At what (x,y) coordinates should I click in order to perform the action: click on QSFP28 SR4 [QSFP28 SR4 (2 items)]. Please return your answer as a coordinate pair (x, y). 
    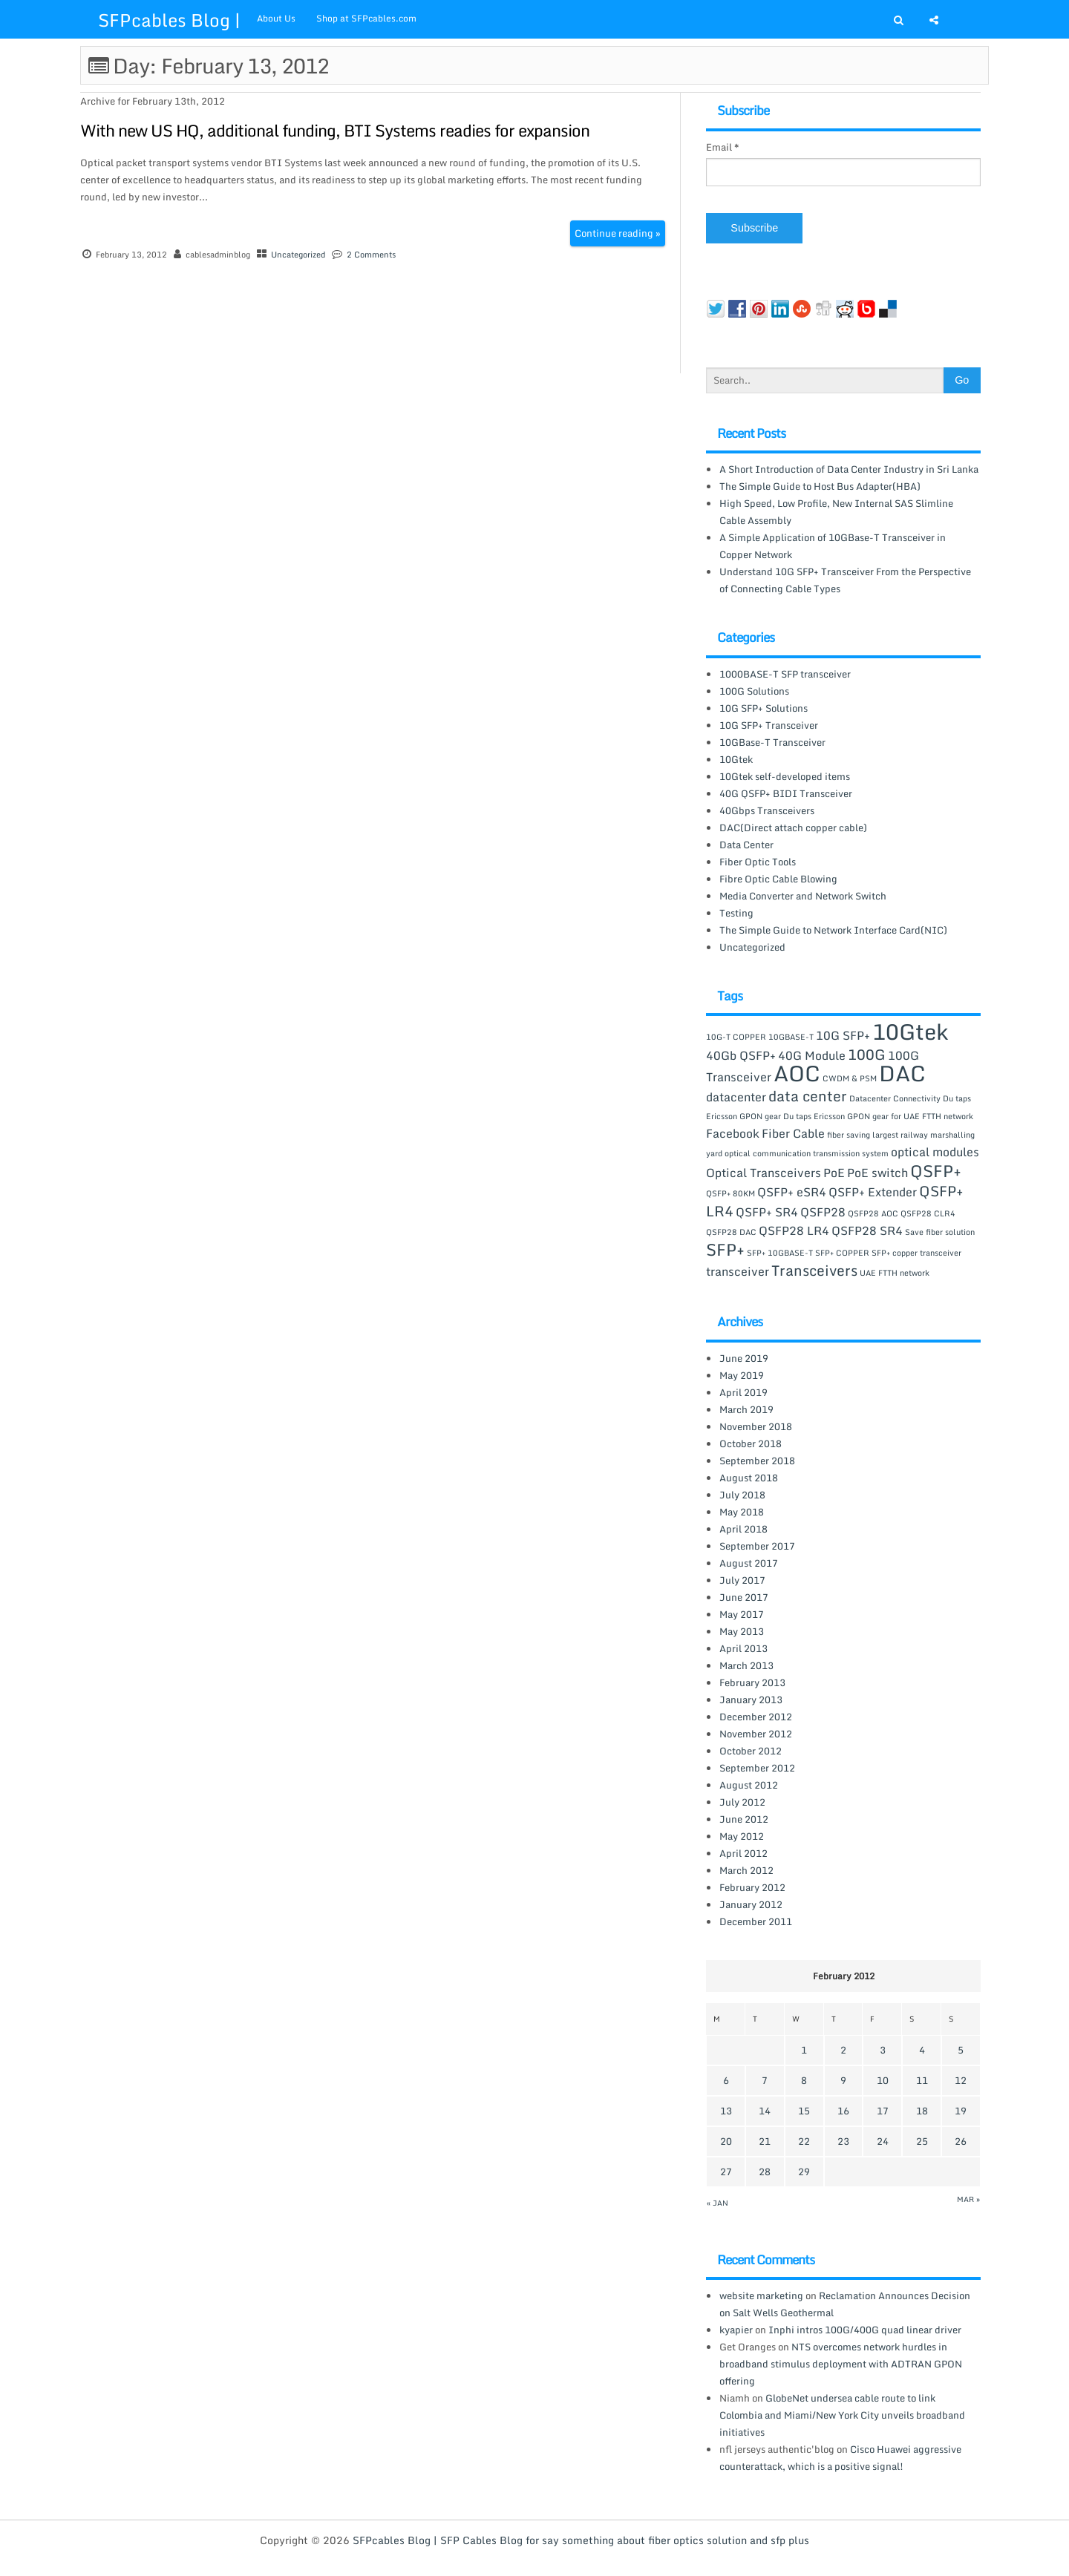
    Looking at the image, I should click on (867, 1230).